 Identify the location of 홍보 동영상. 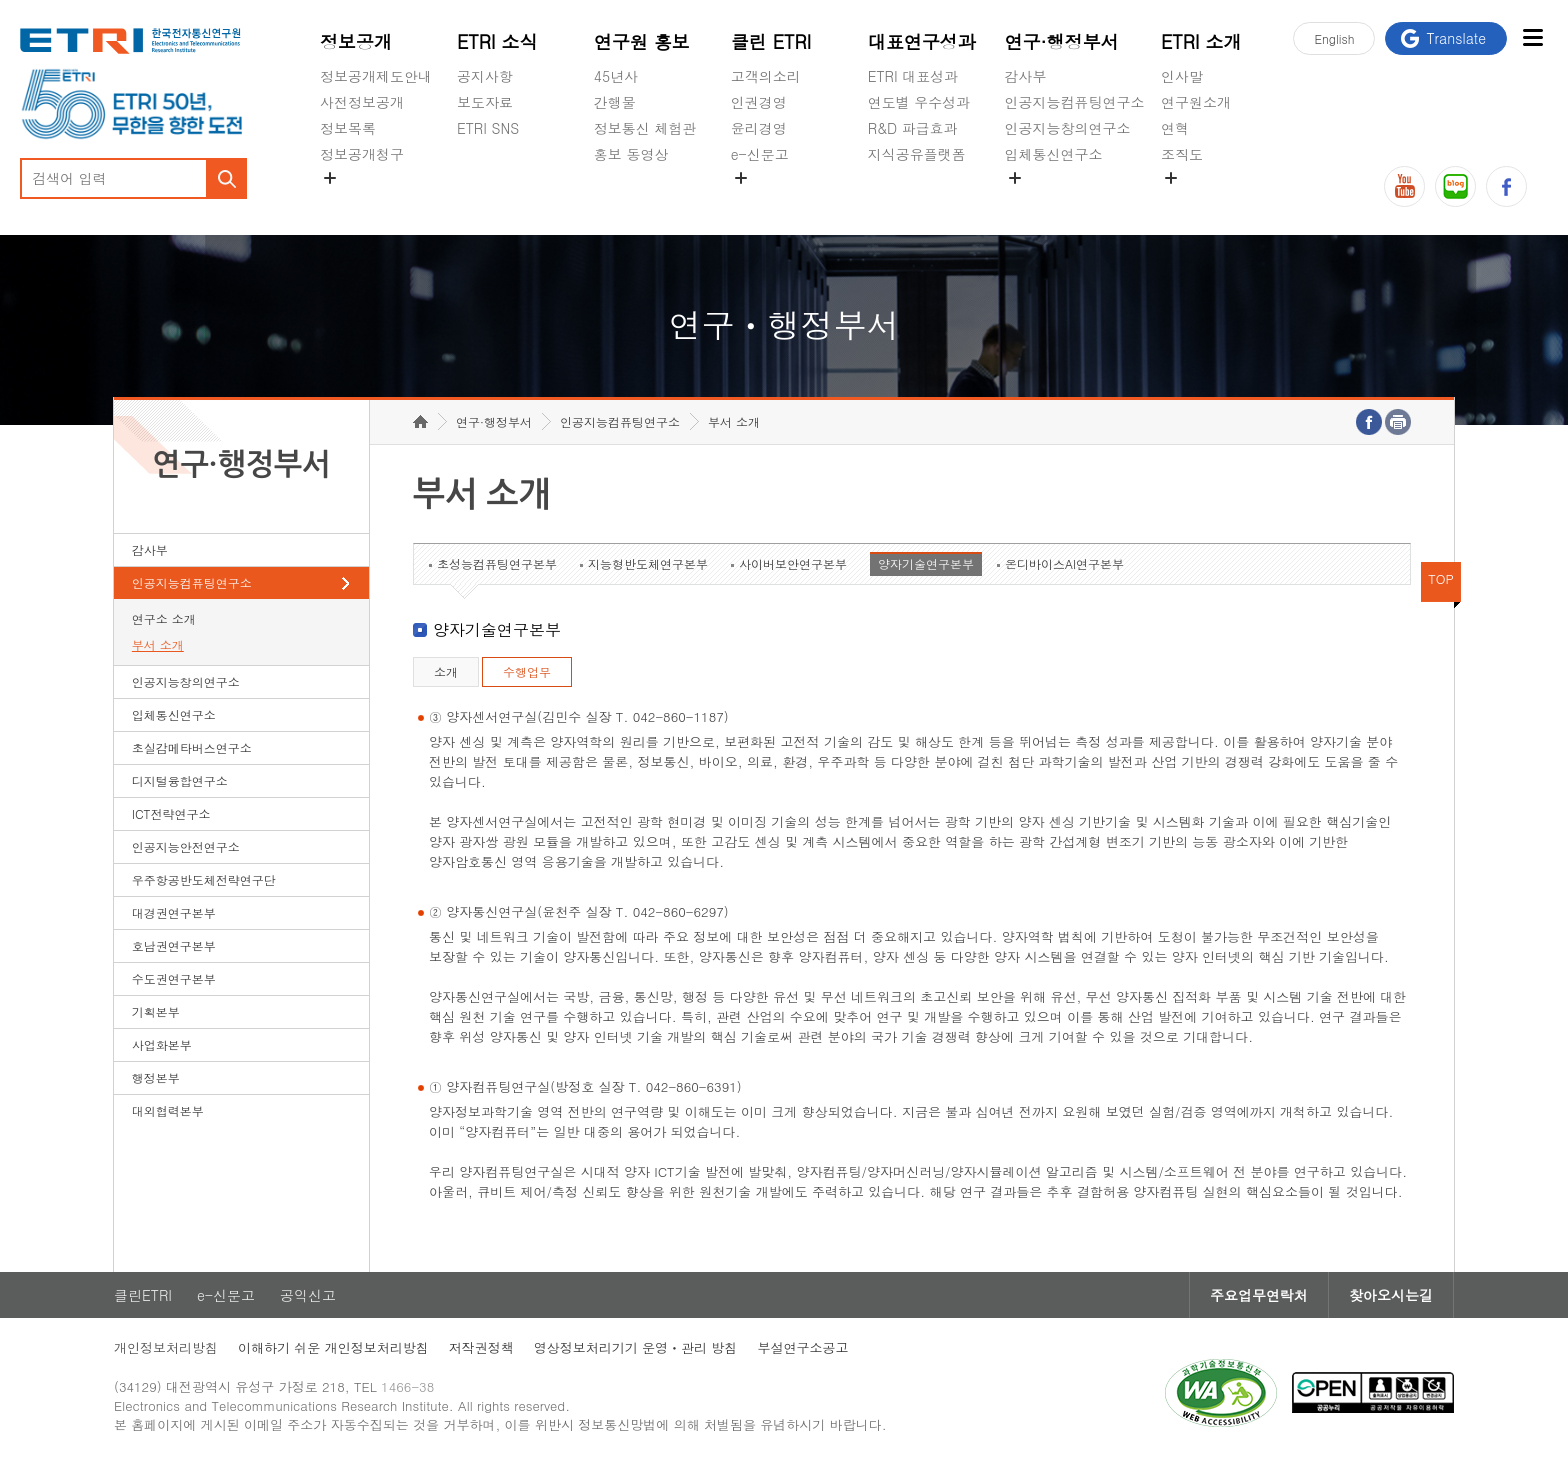
(631, 154).